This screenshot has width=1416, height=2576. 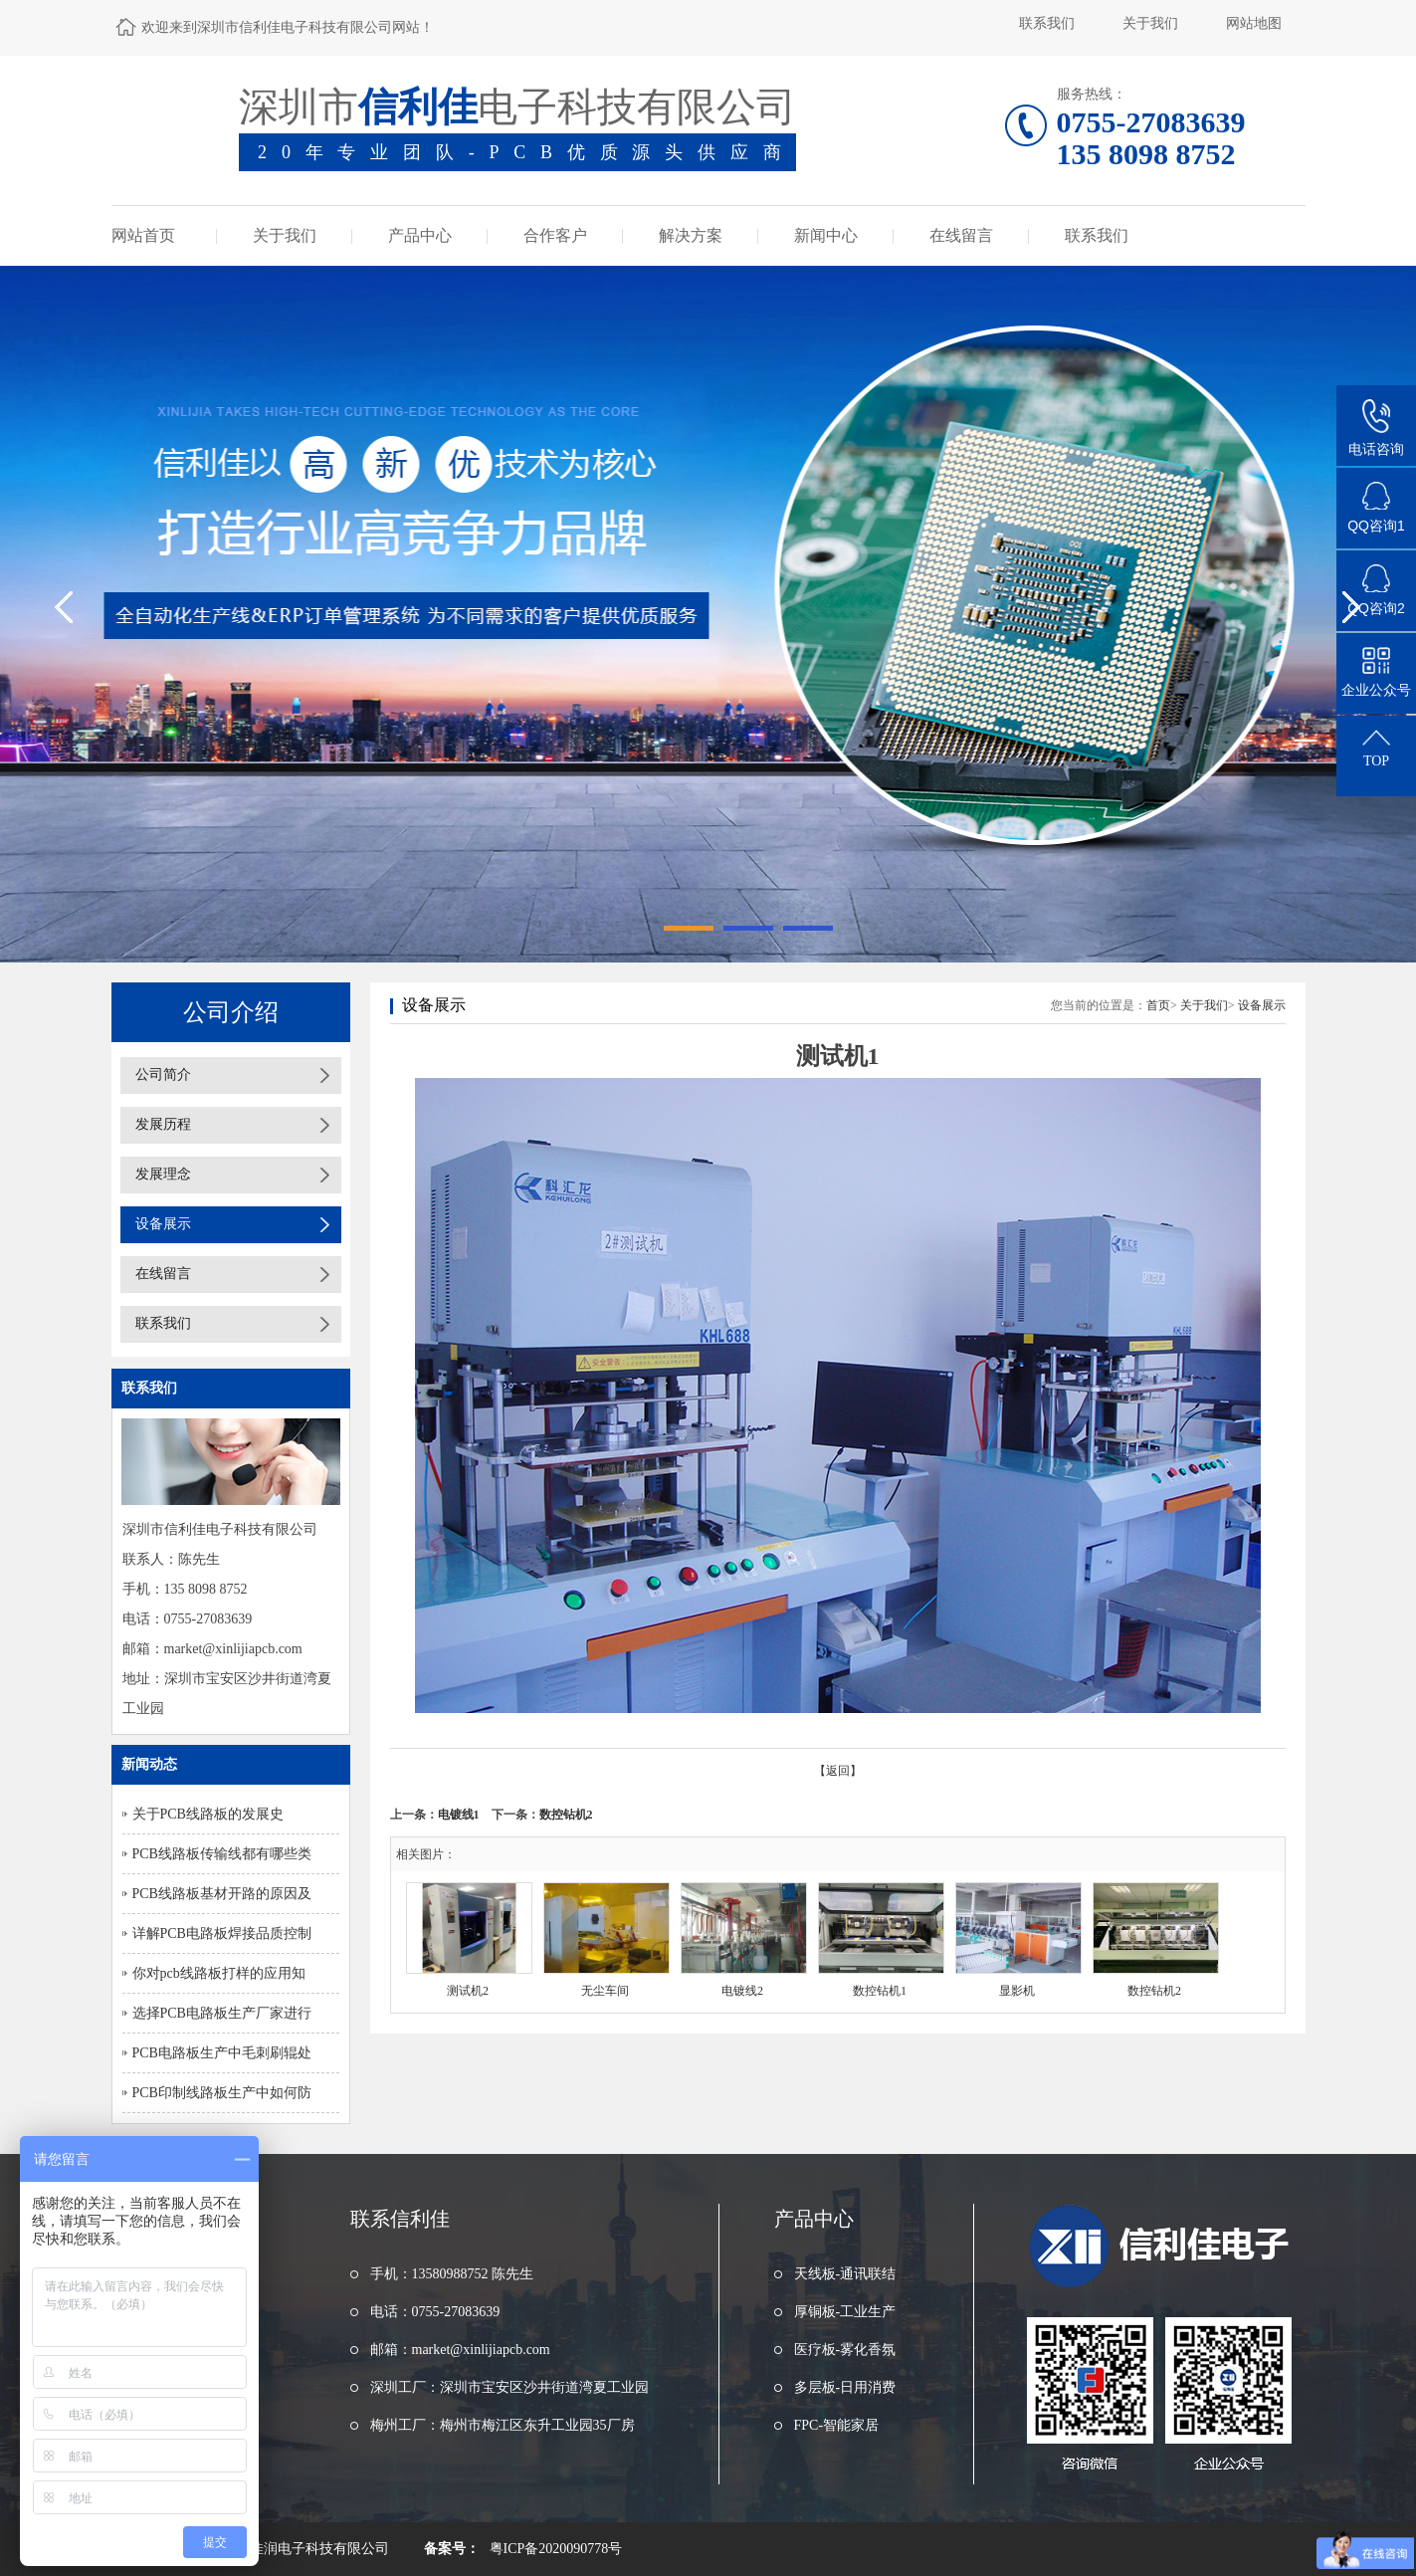 I want to click on 关于PCB线路板的发展史, so click(x=208, y=1814).